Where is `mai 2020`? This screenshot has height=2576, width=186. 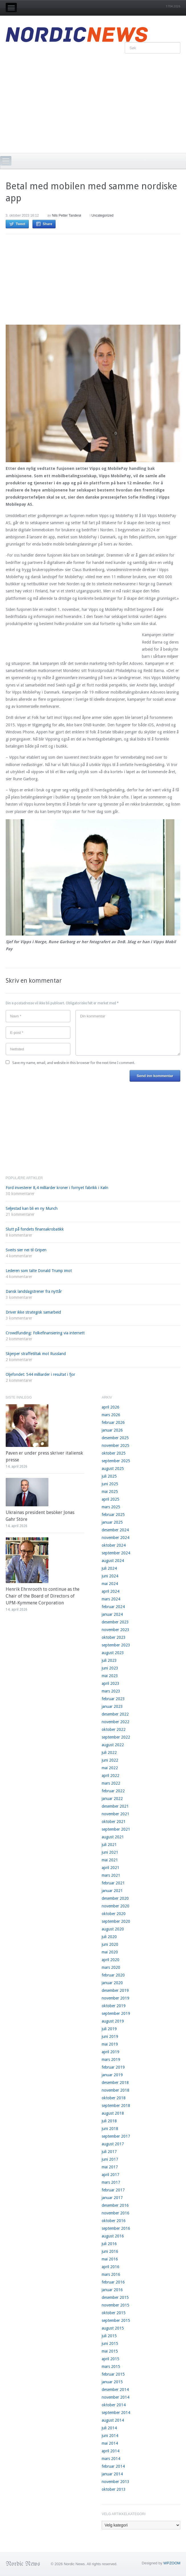 mai 2020 is located at coordinates (110, 1952).